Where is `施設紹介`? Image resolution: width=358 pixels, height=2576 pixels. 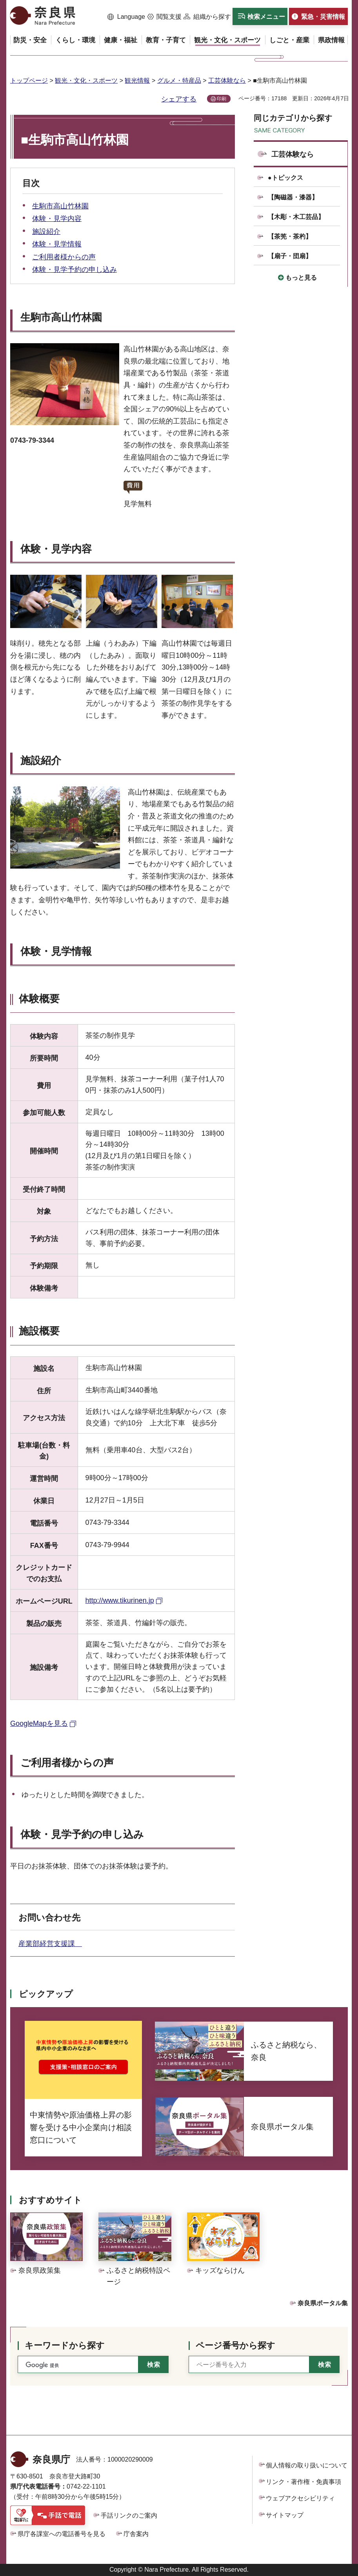
施設紹介 is located at coordinates (46, 231).